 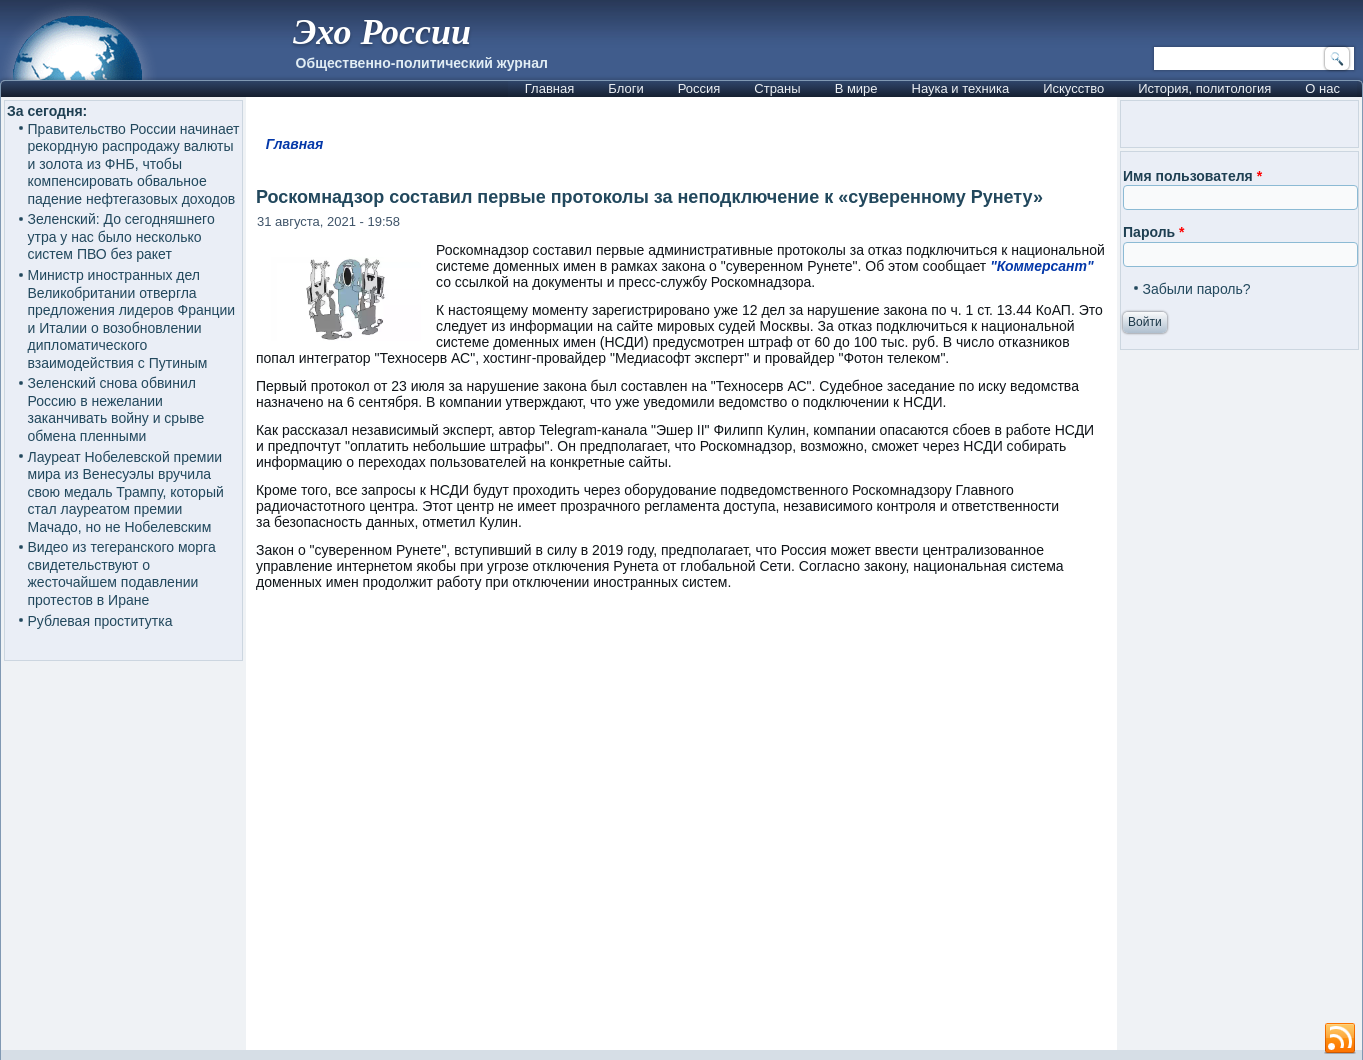 What do you see at coordinates (1192, 176) in the screenshot?
I see `Имя пользователя` at bounding box center [1192, 176].